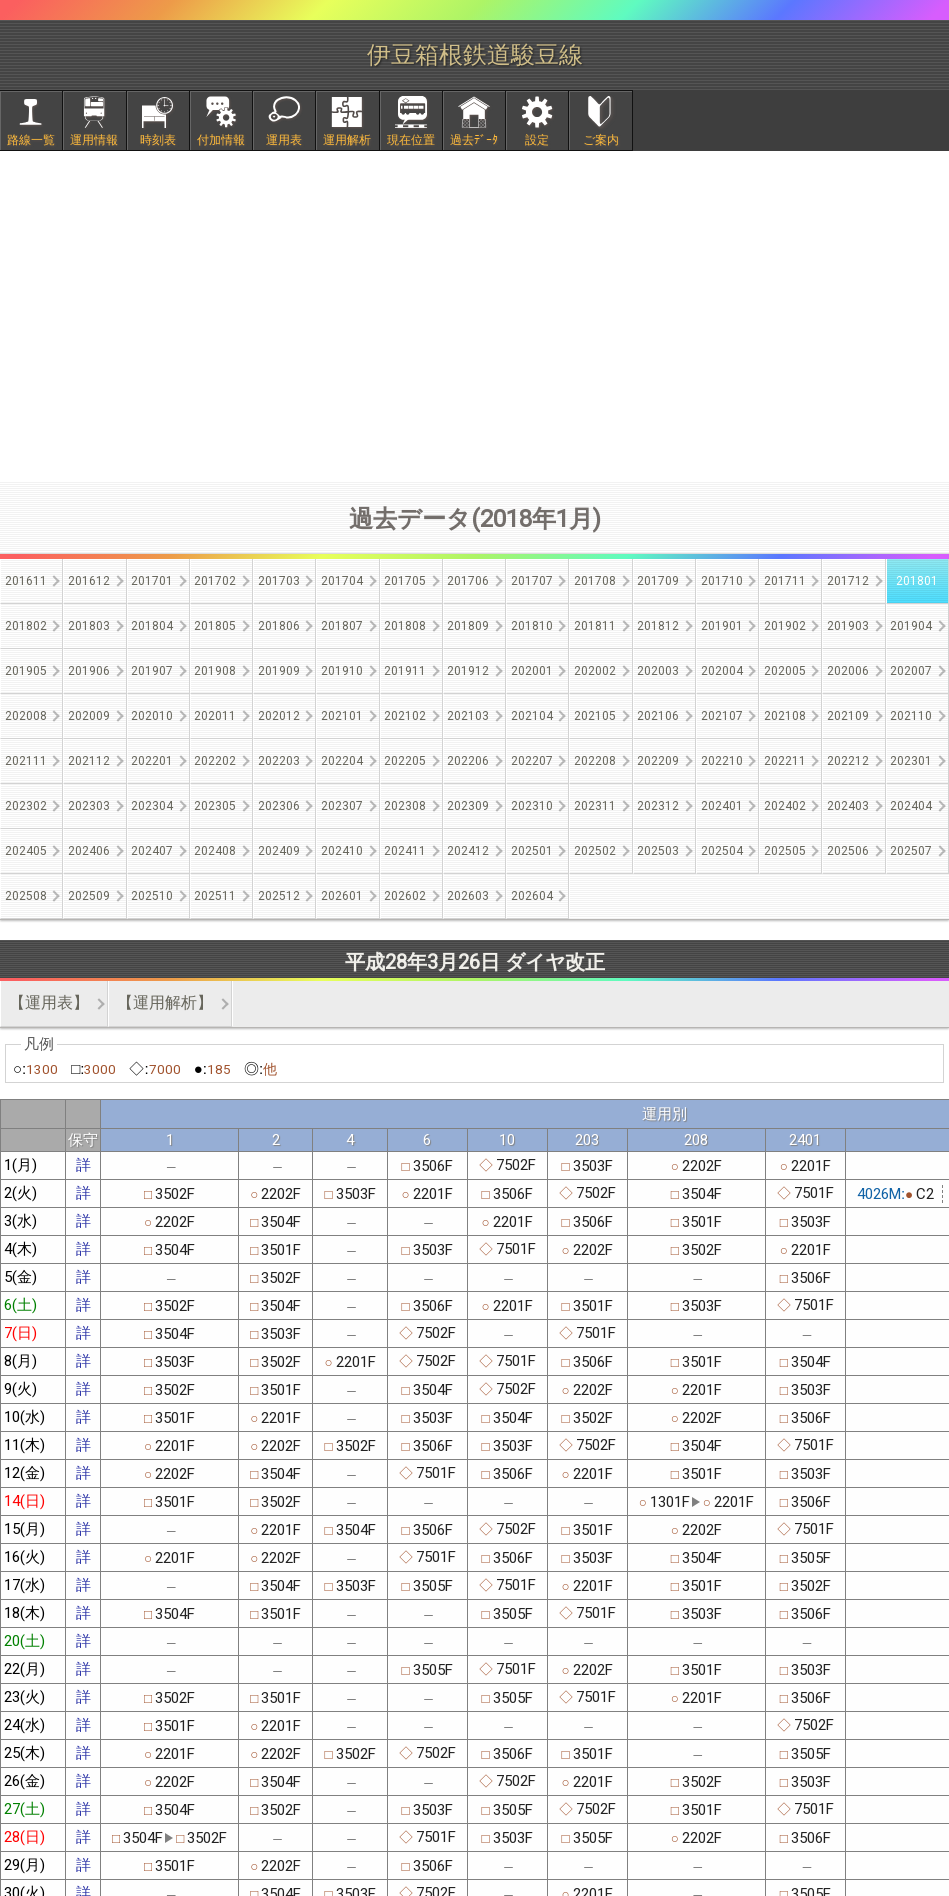 The width and height of the screenshot is (949, 1896). Describe the element at coordinates (26, 626) in the screenshot. I see `201802` at that location.